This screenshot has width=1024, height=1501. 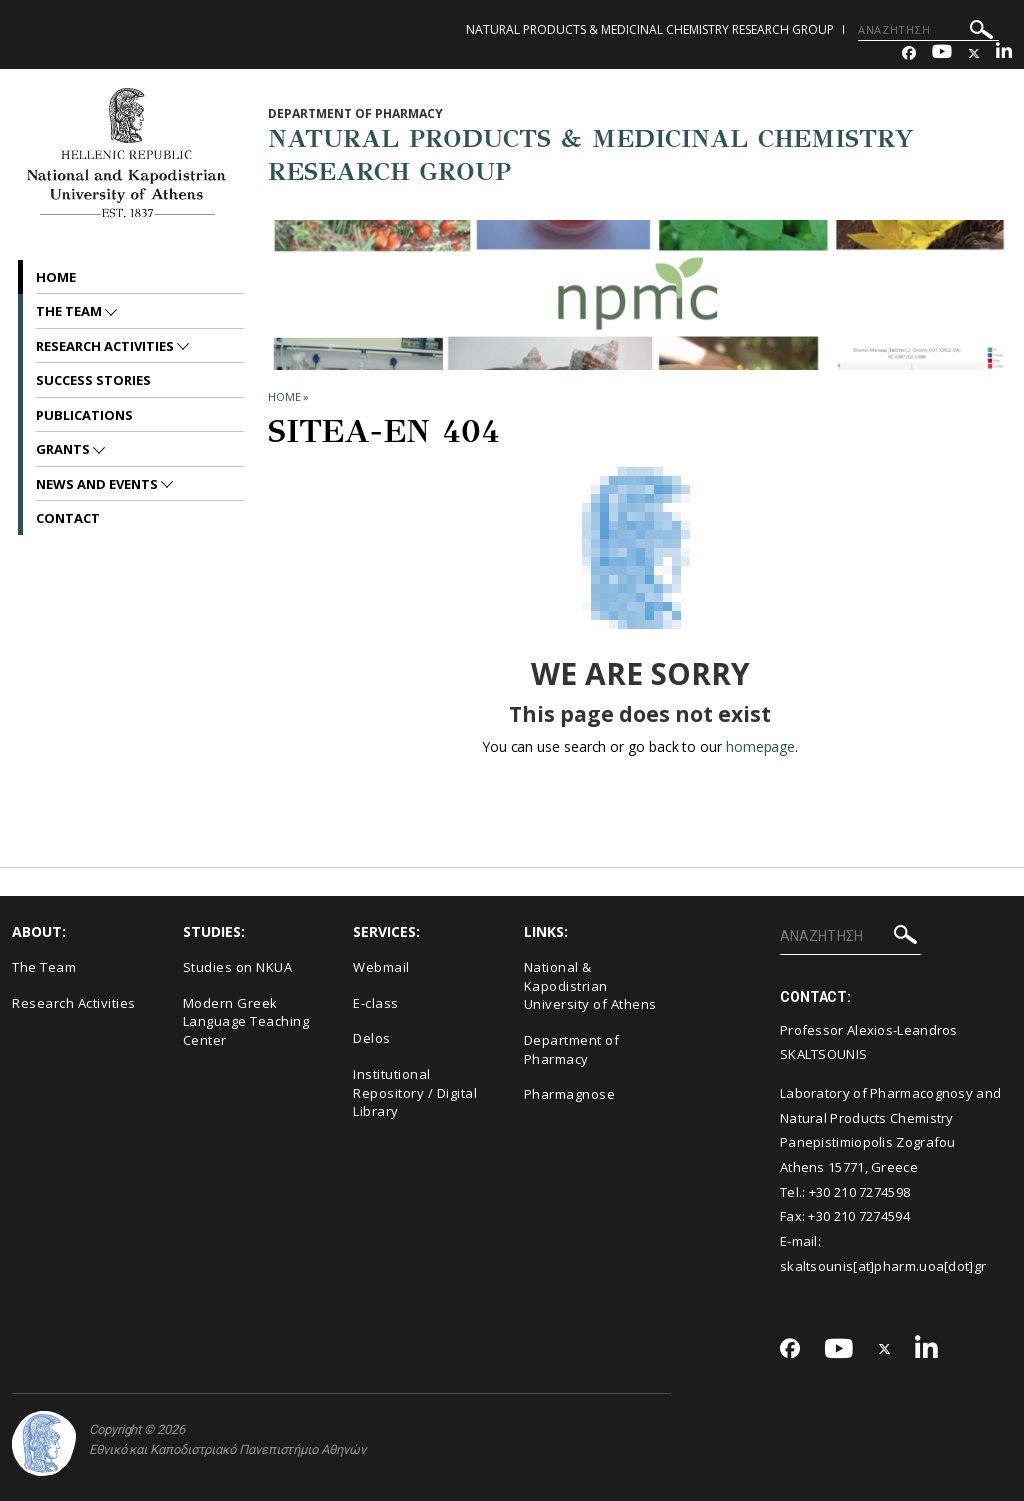 I want to click on Webmail, so click(x=381, y=967).